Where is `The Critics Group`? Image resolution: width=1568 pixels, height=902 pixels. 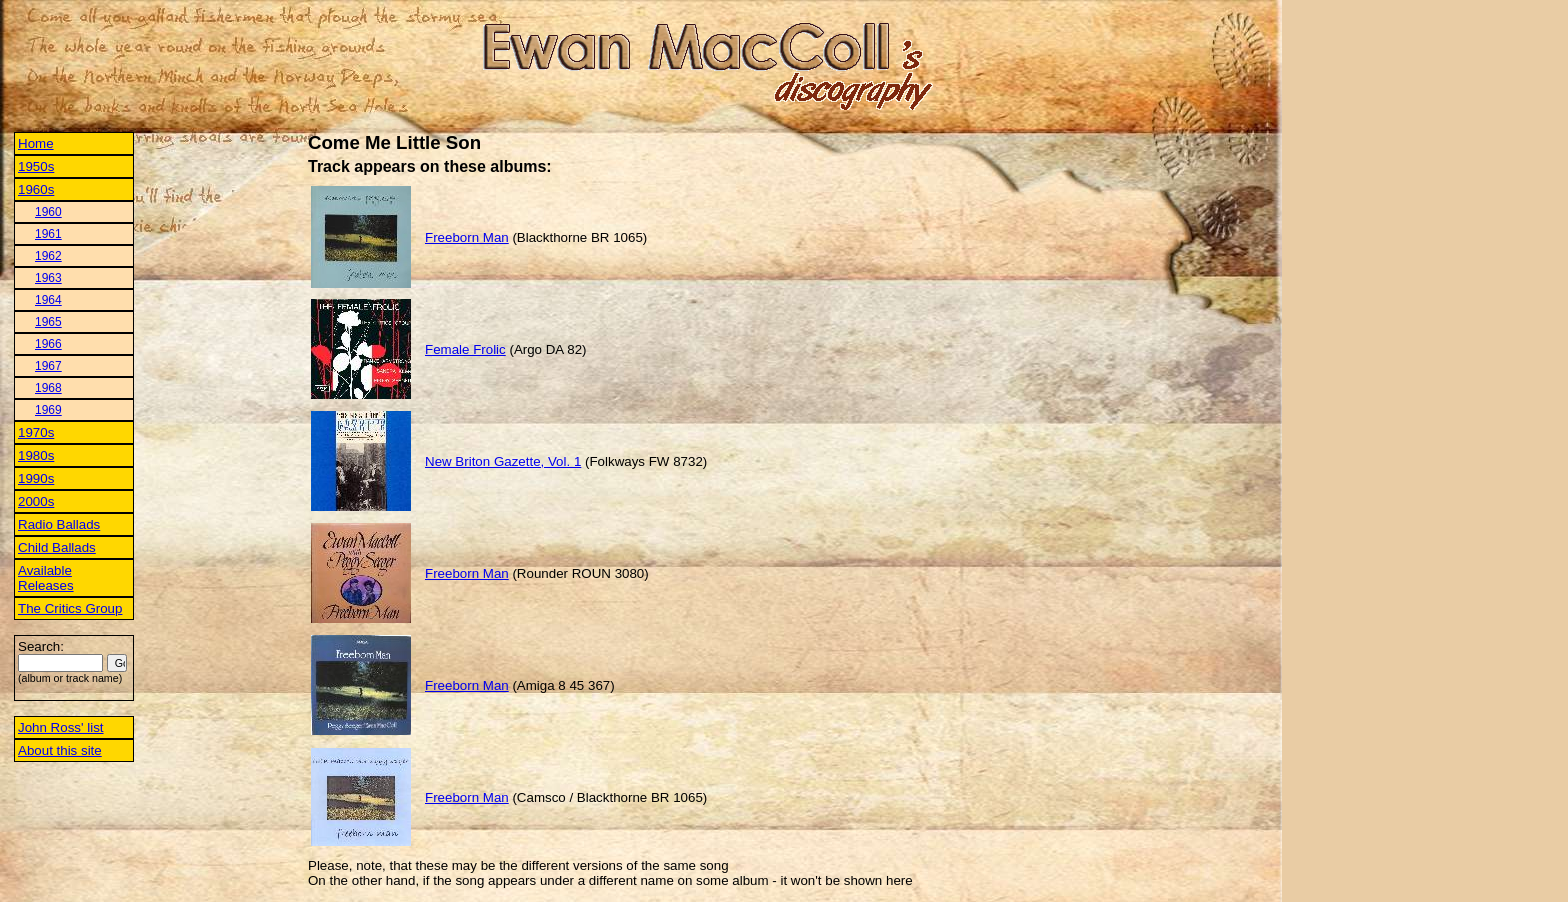
The Critics Group is located at coordinates (70, 608).